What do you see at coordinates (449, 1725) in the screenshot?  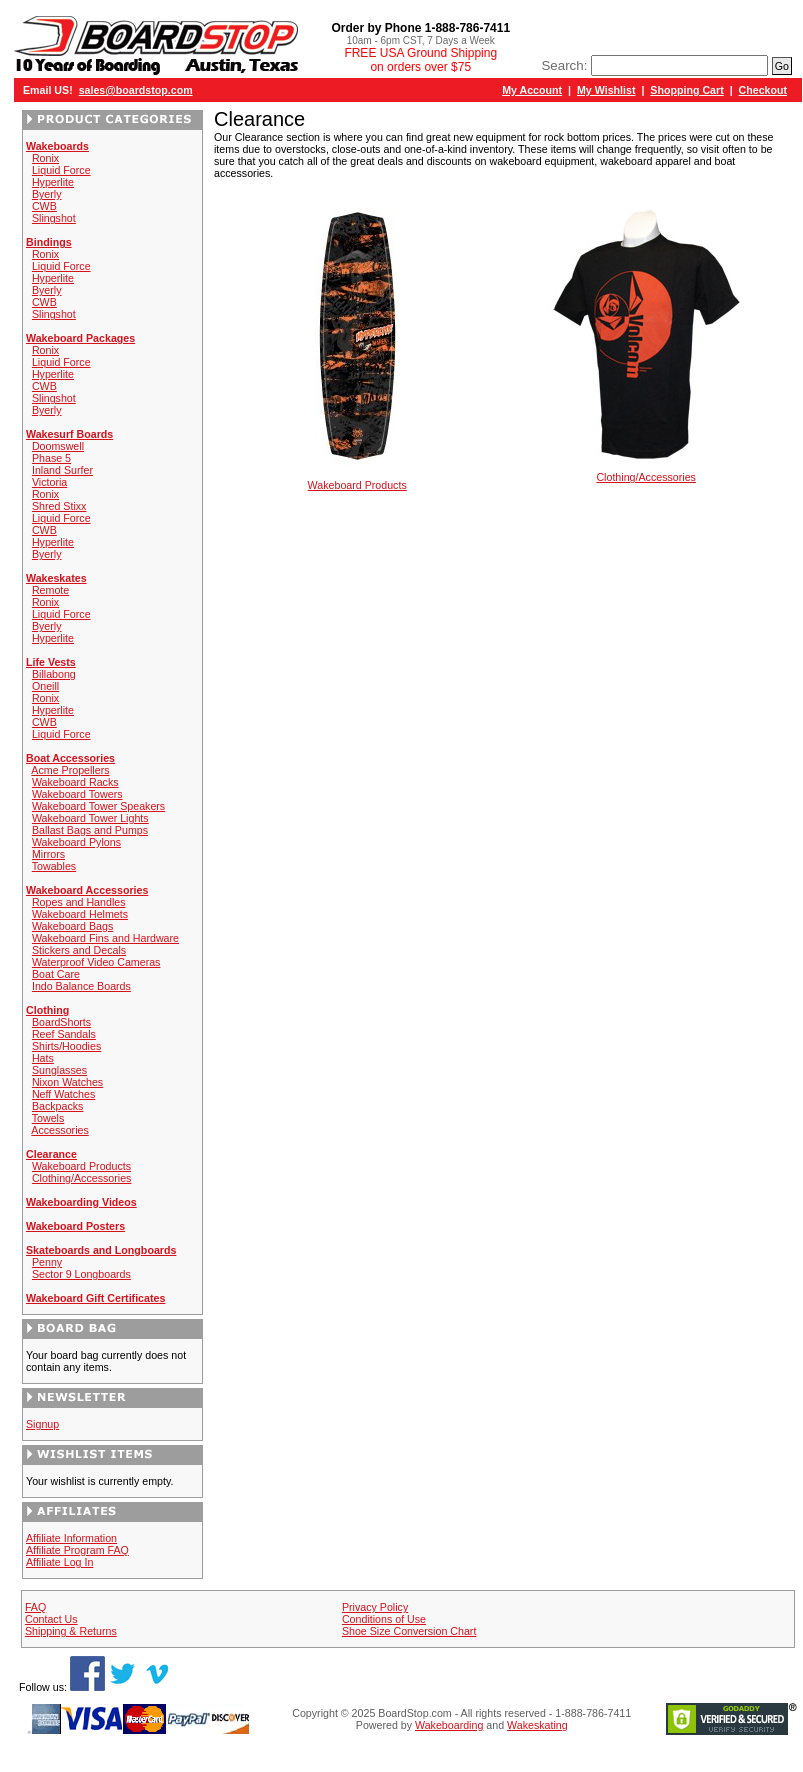 I see `Wakeboarding` at bounding box center [449, 1725].